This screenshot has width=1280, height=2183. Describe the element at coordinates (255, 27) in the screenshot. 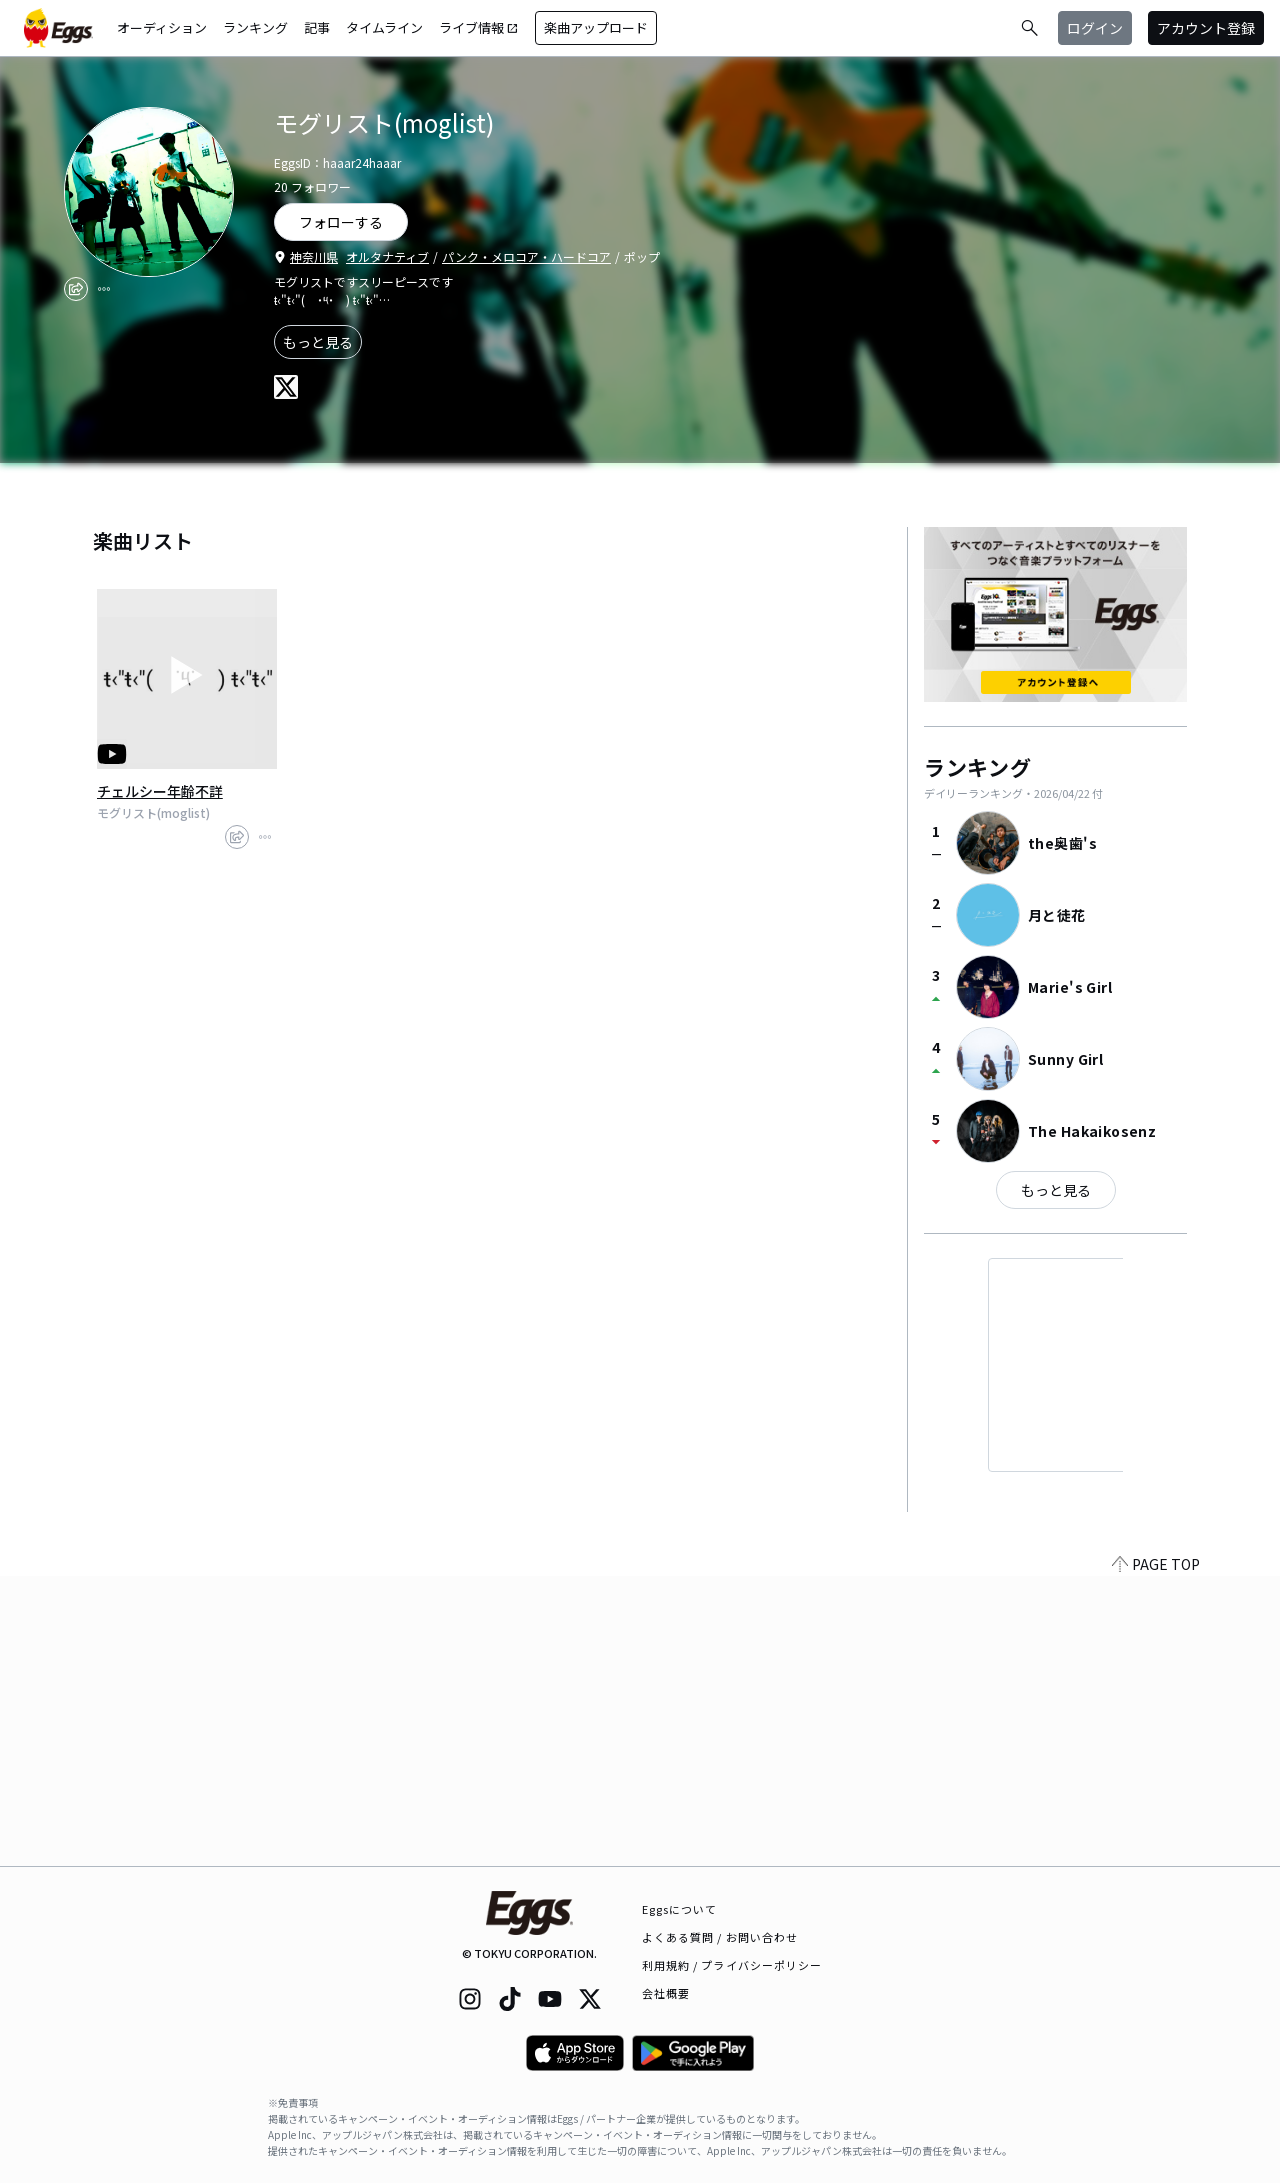

I see `ランキング` at that location.